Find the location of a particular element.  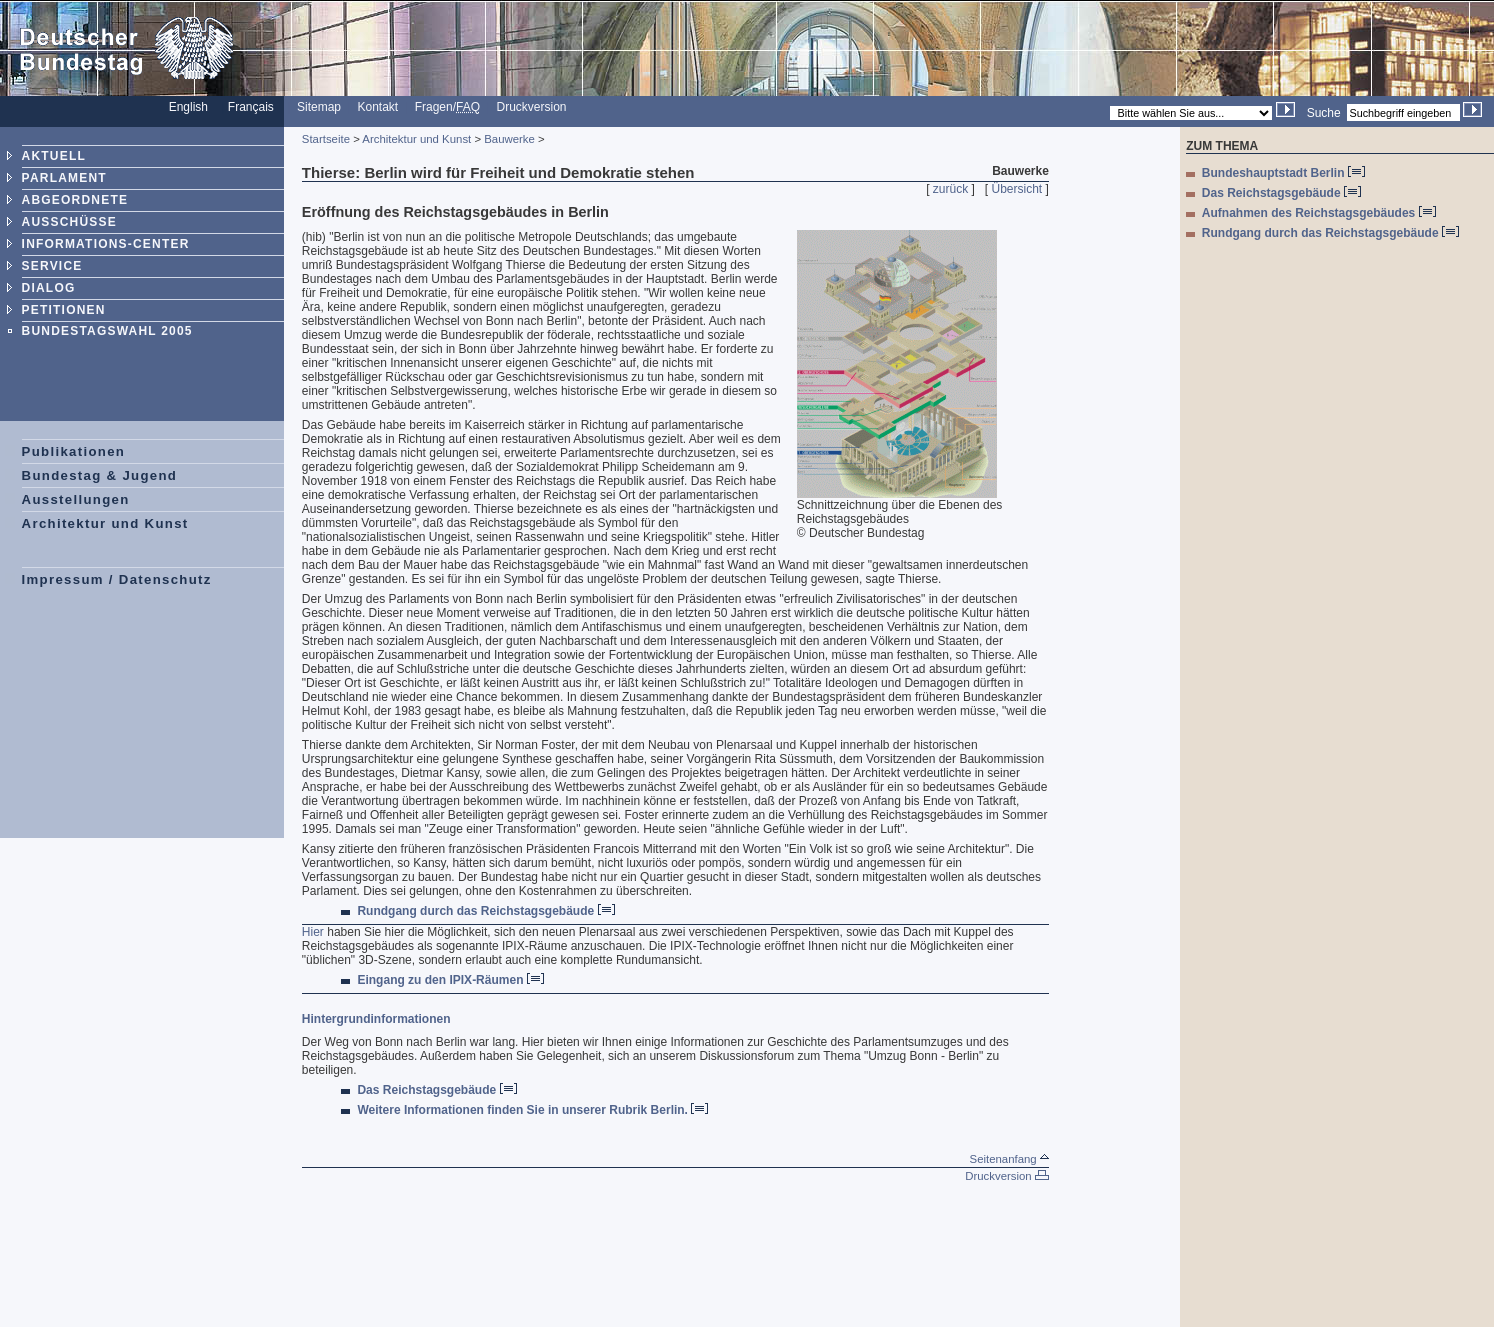

AKTUELL is located at coordinates (54, 156).